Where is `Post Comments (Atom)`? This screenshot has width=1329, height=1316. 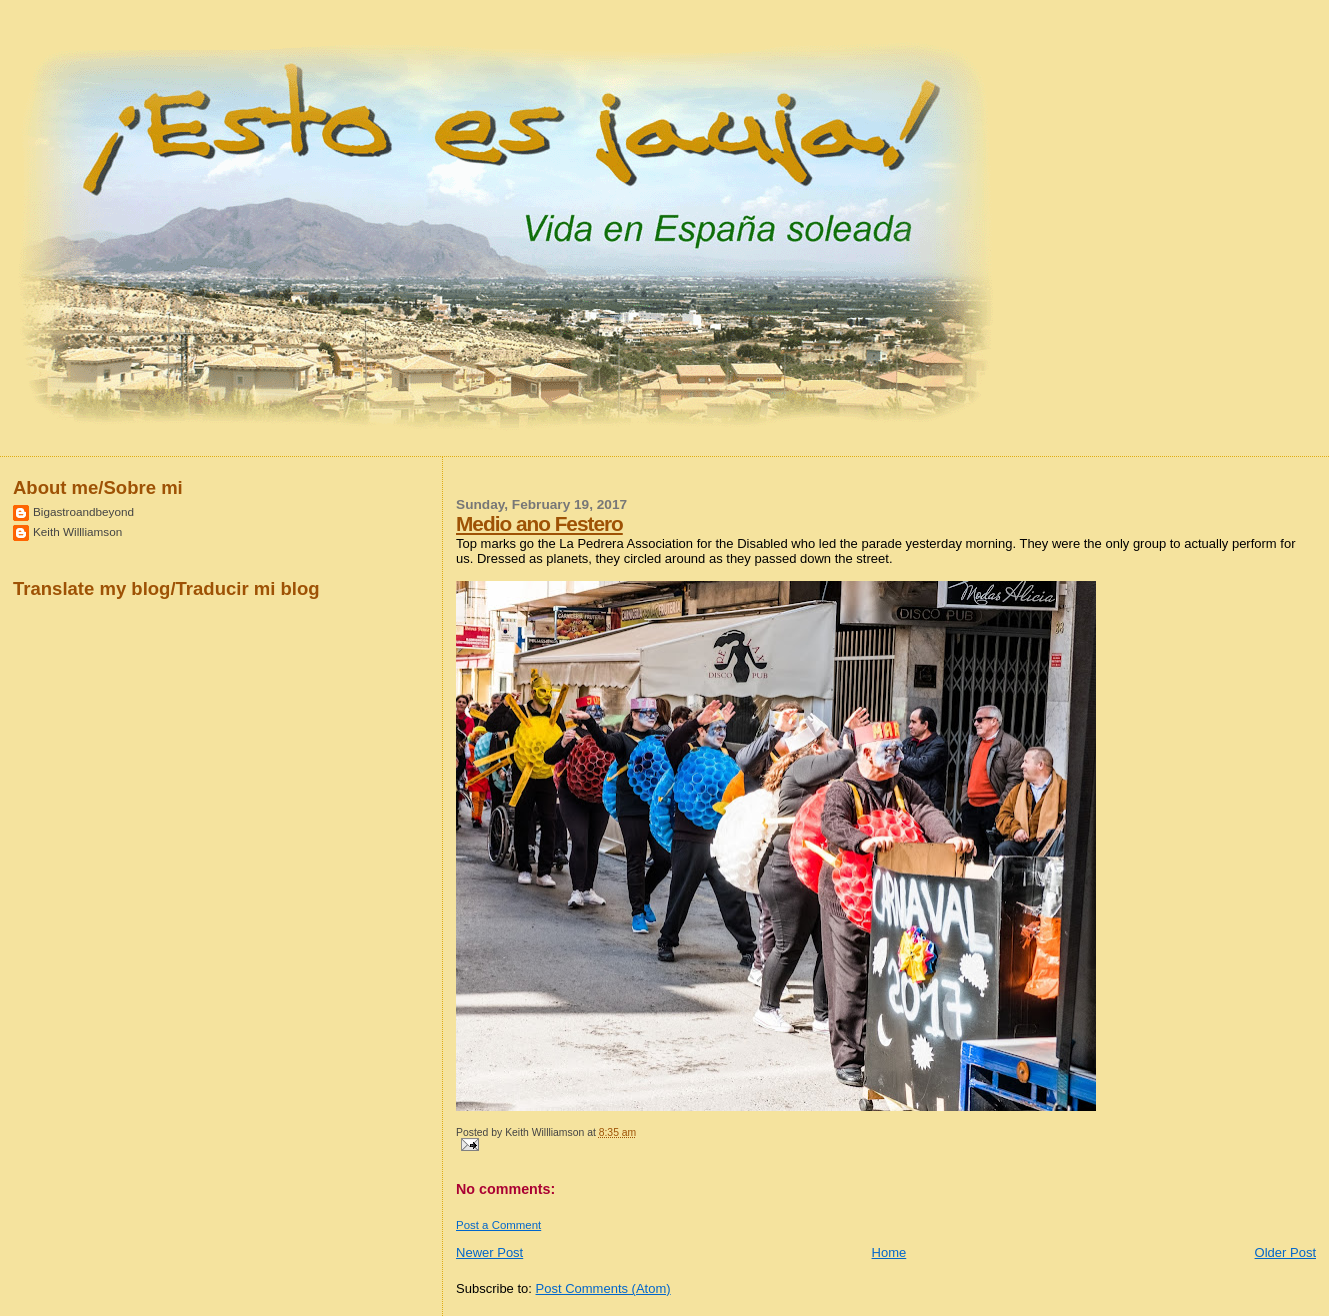
Post Comments (Atom) is located at coordinates (603, 1288).